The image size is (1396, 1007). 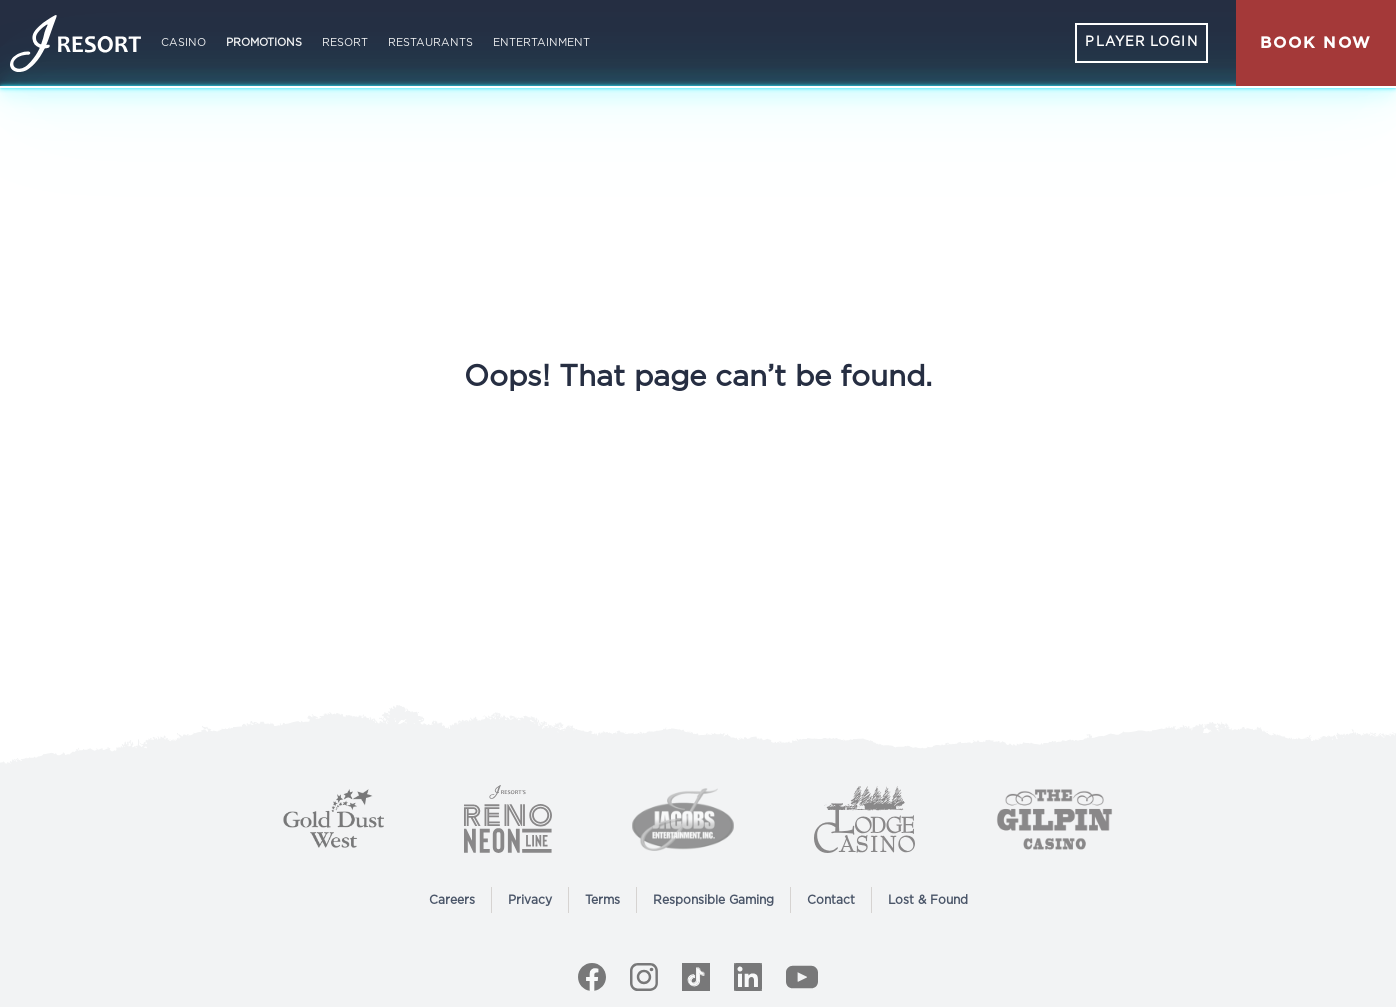 I want to click on Resort, so click(x=345, y=42).